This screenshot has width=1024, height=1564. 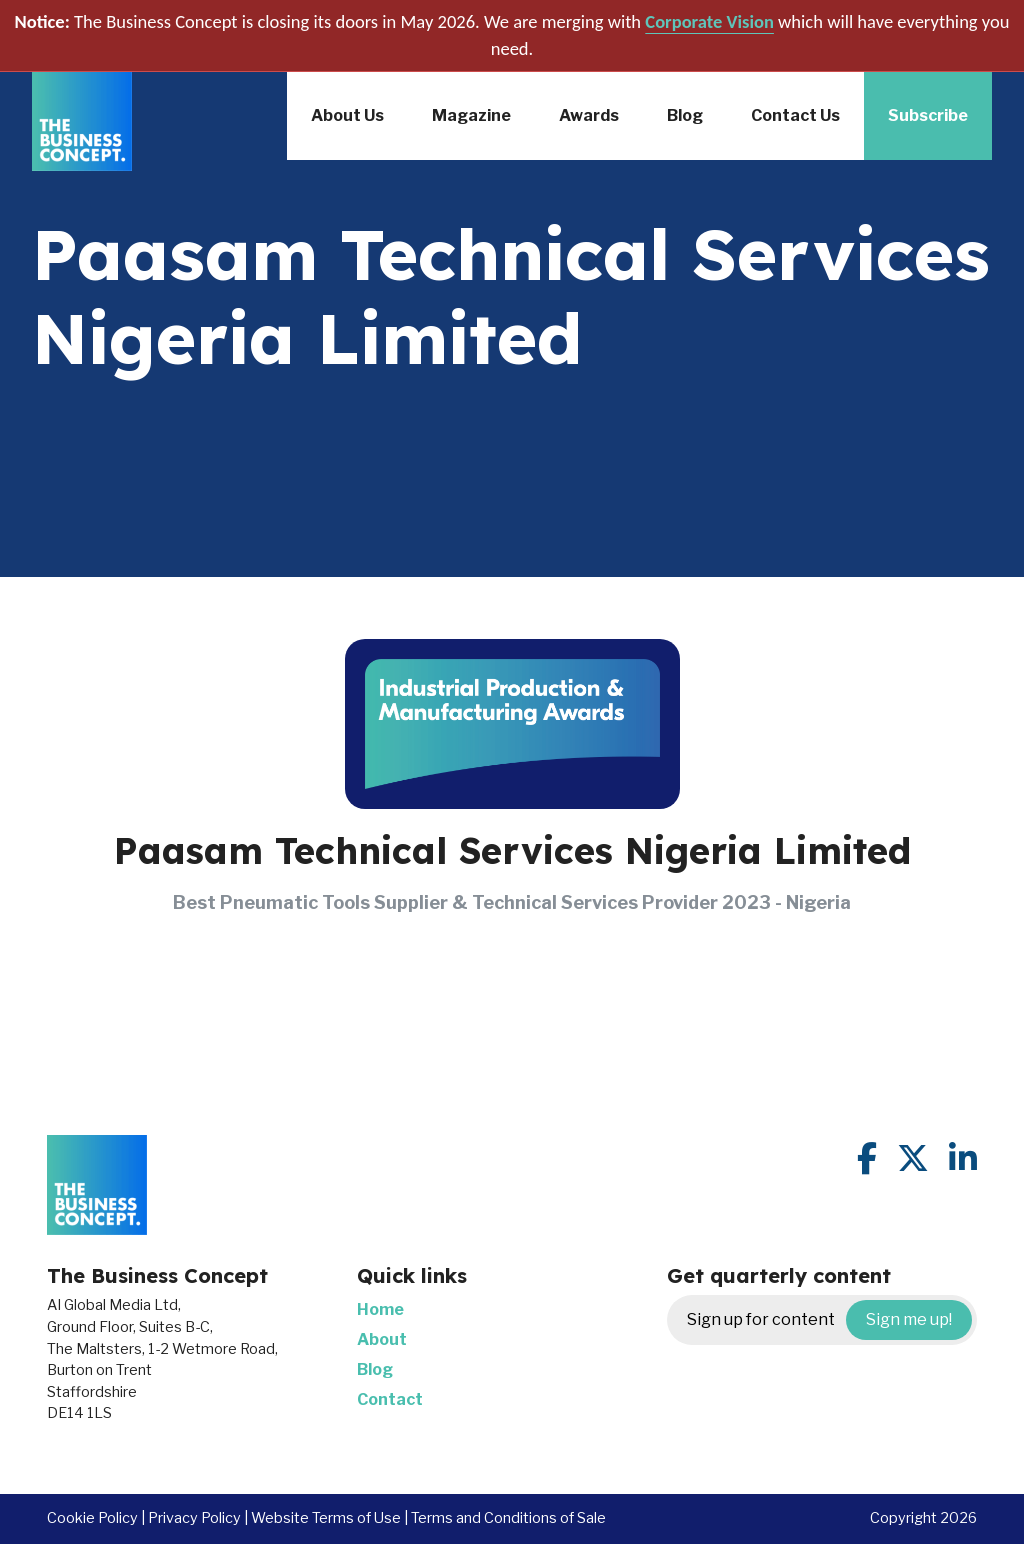 I want to click on Website Terms of Use, so click(x=326, y=1518).